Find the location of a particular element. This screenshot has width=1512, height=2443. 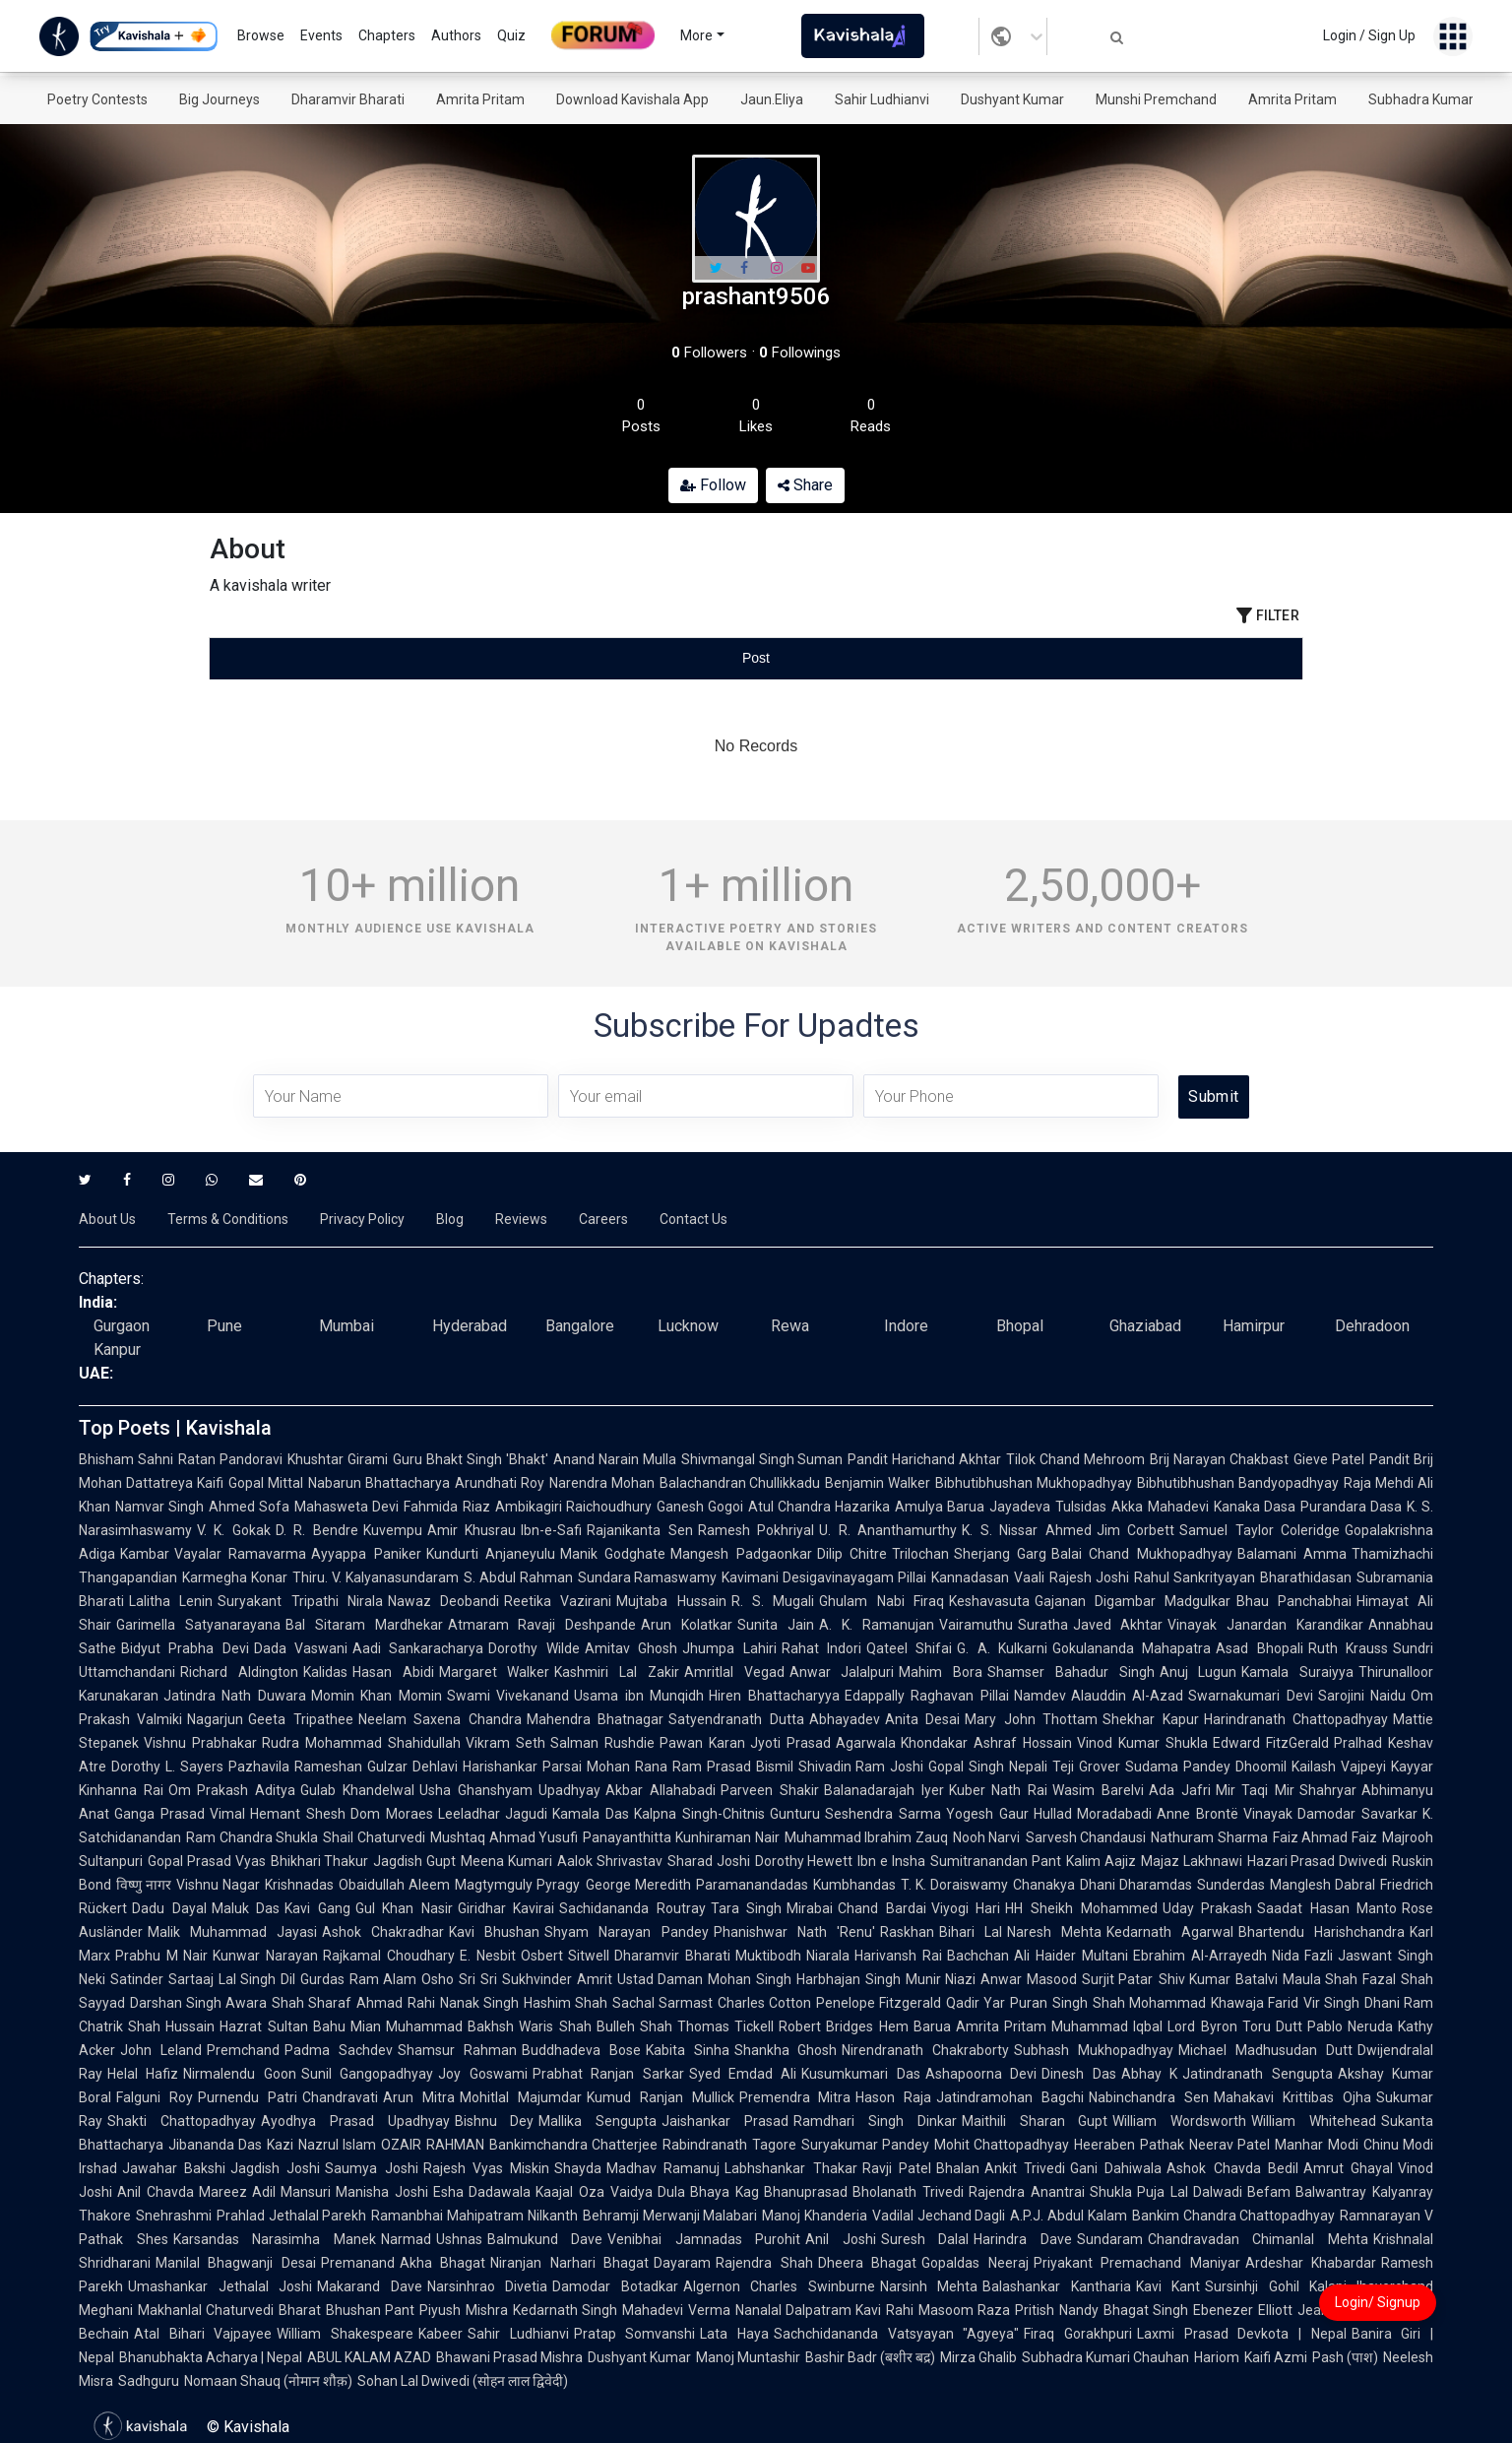

Follow is located at coordinates (713, 485).